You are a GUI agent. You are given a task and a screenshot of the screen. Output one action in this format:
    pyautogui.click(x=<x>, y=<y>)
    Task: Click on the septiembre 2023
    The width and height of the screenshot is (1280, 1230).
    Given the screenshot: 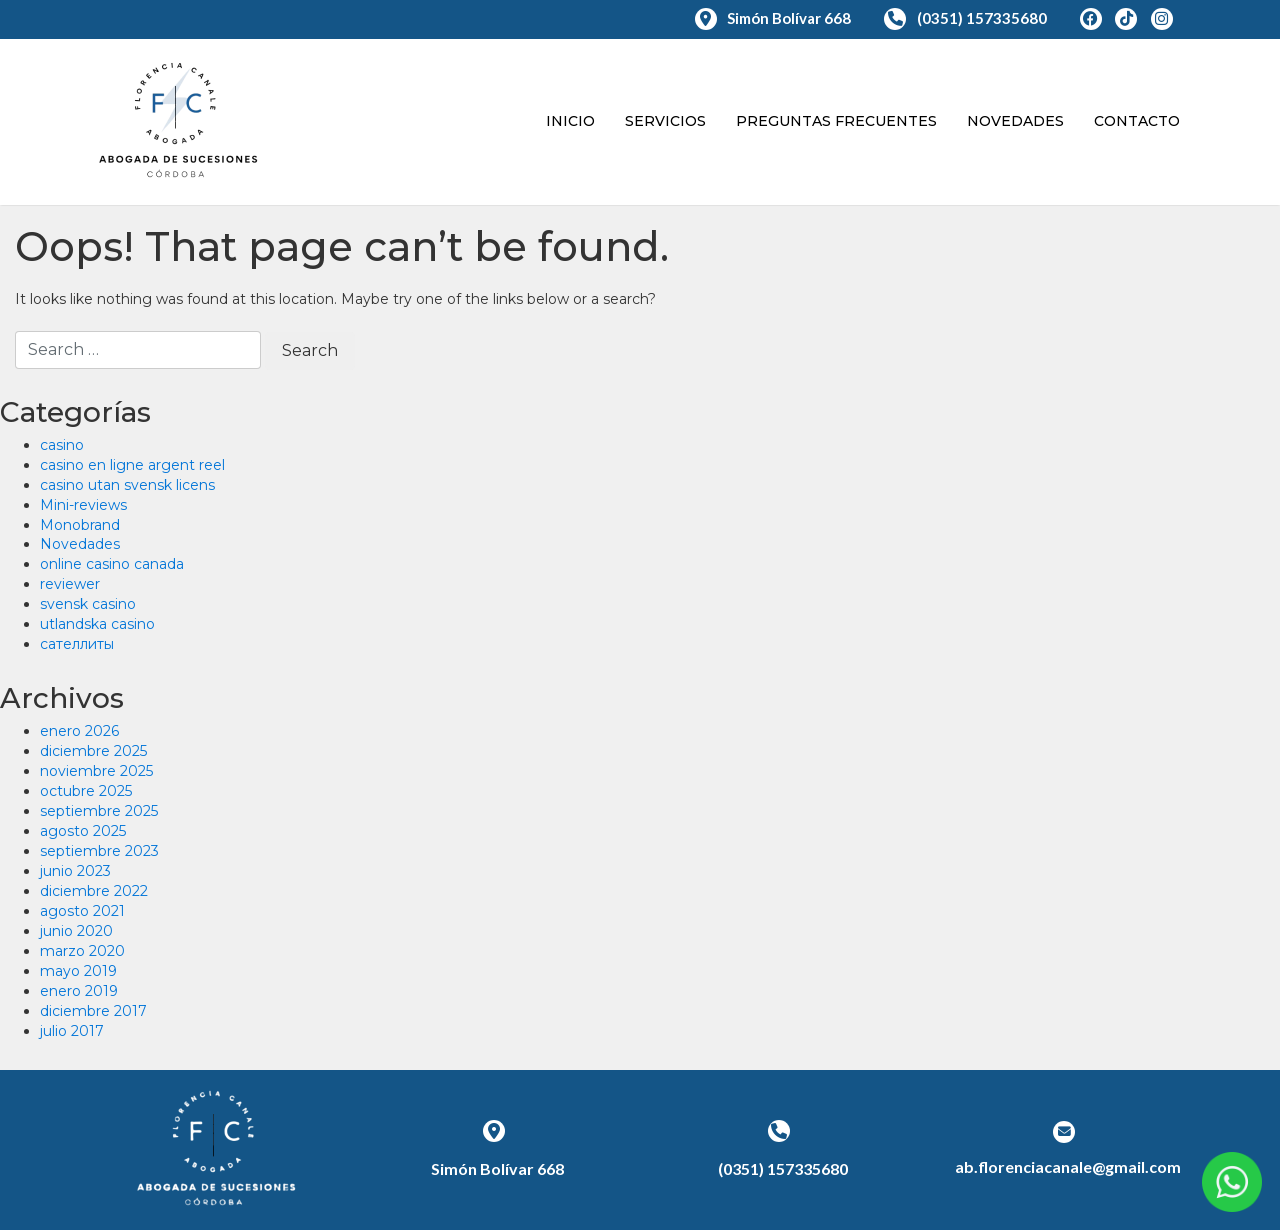 What is the action you would take?
    pyautogui.click(x=99, y=851)
    